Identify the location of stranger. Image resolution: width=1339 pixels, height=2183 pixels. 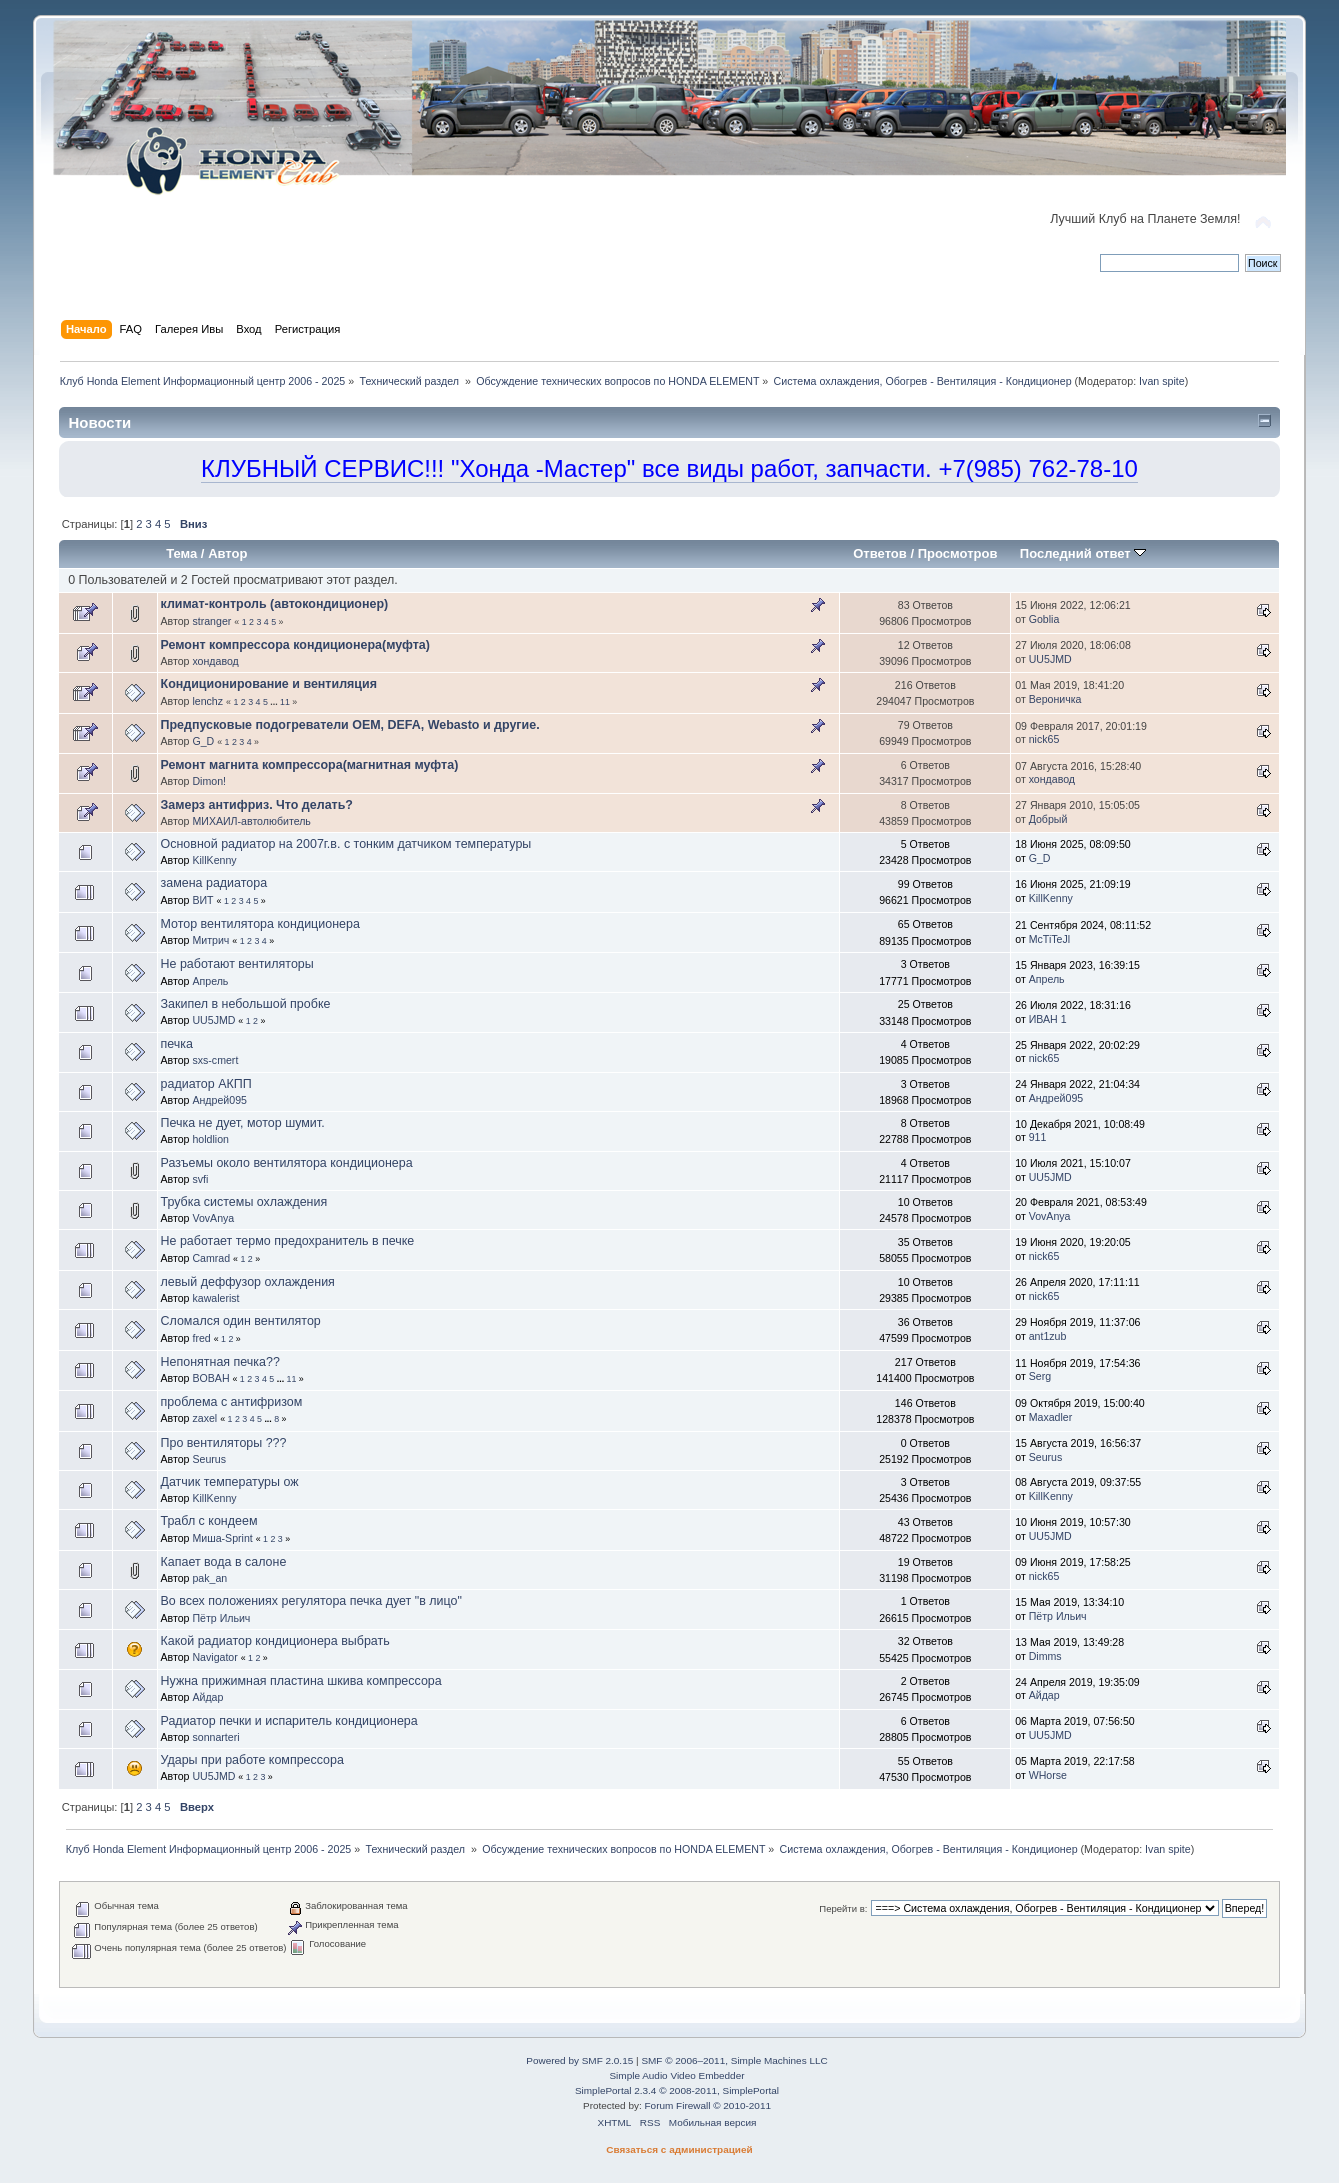
(211, 621).